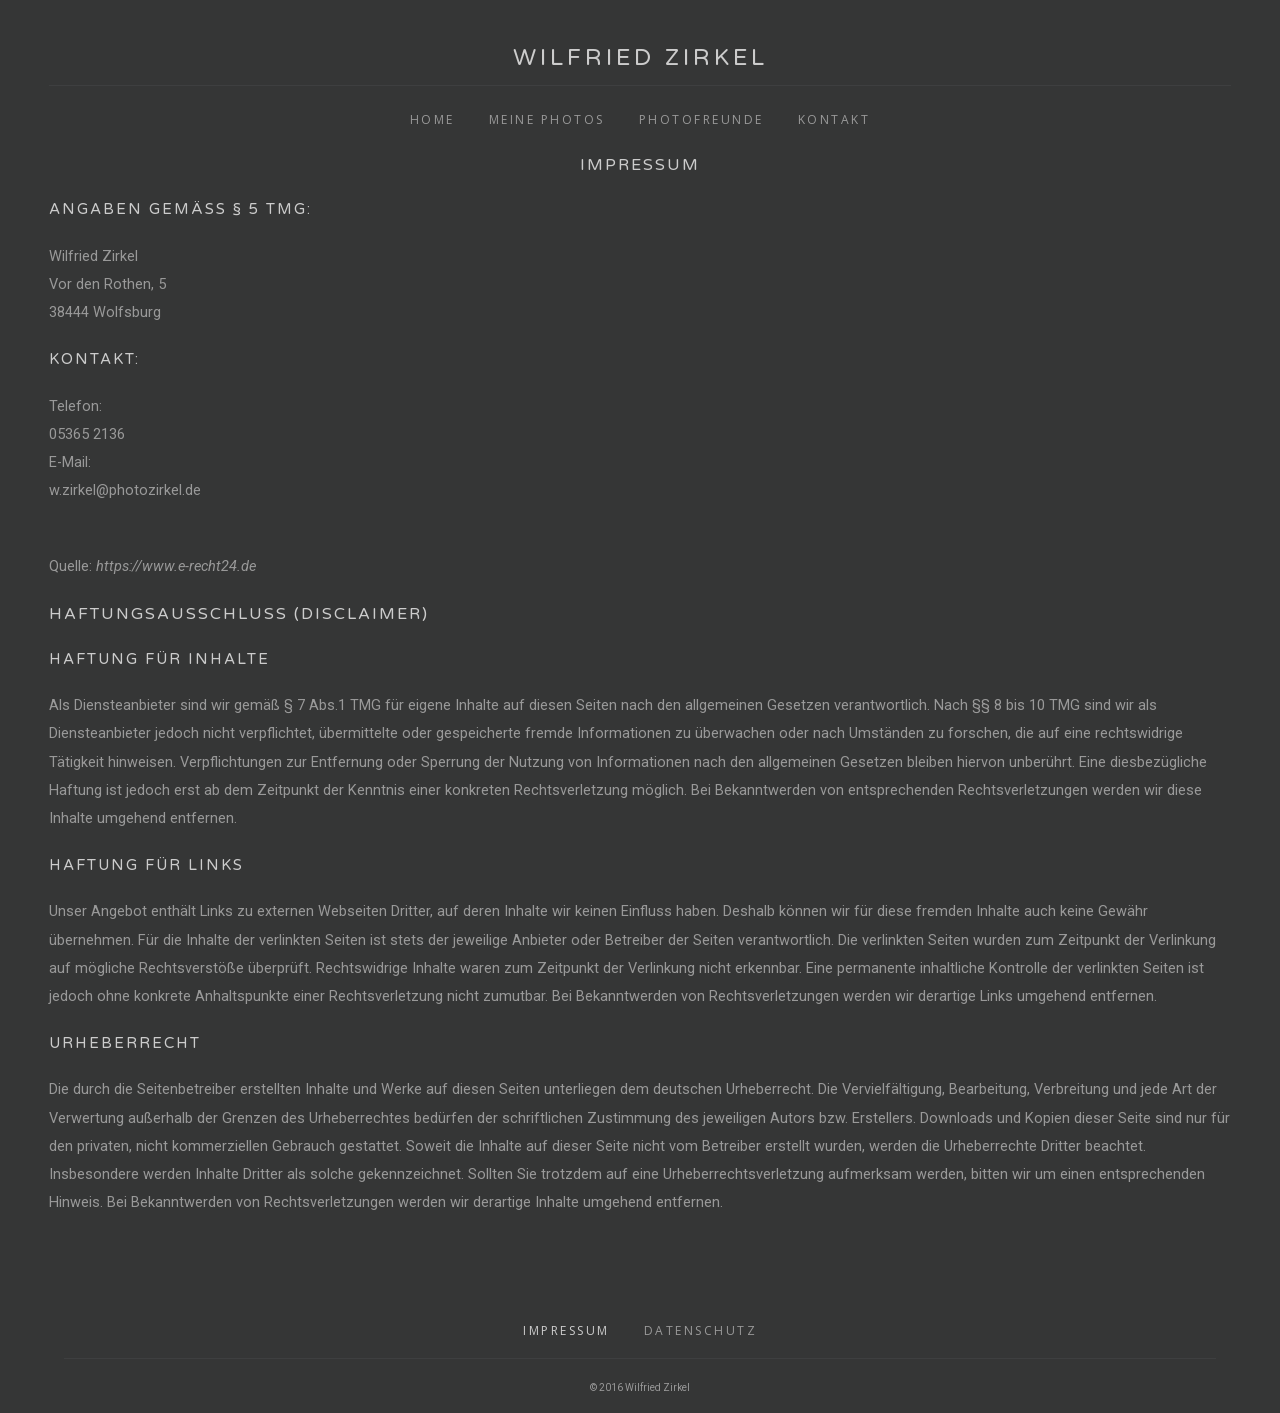 Image resolution: width=1280 pixels, height=1413 pixels. I want to click on Kontakt, so click(834, 119).